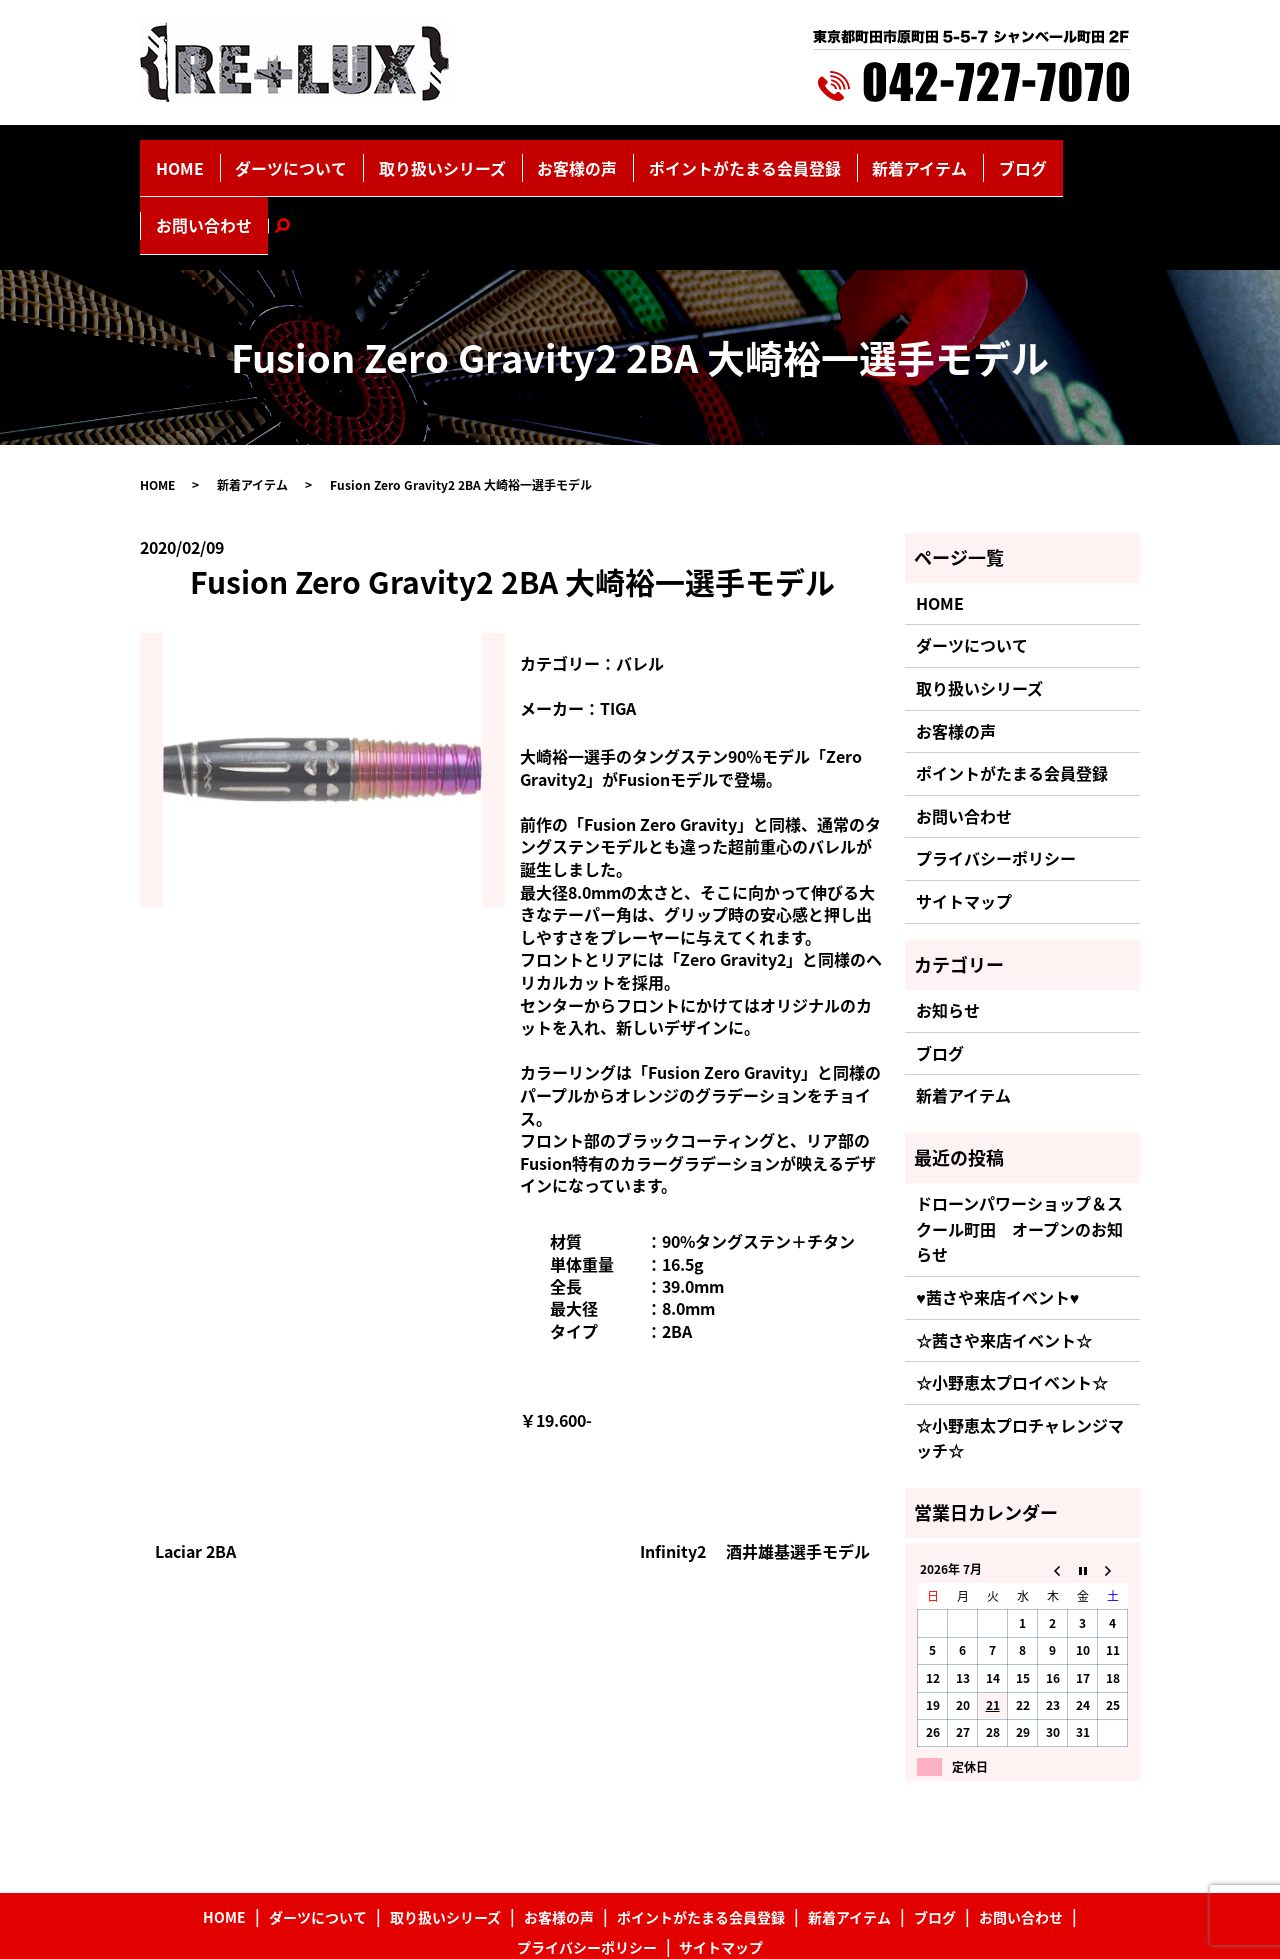 This screenshot has height=1959, width=1280. Describe the element at coordinates (195, 1470) in the screenshot. I see `Laciar 2BA` at that location.